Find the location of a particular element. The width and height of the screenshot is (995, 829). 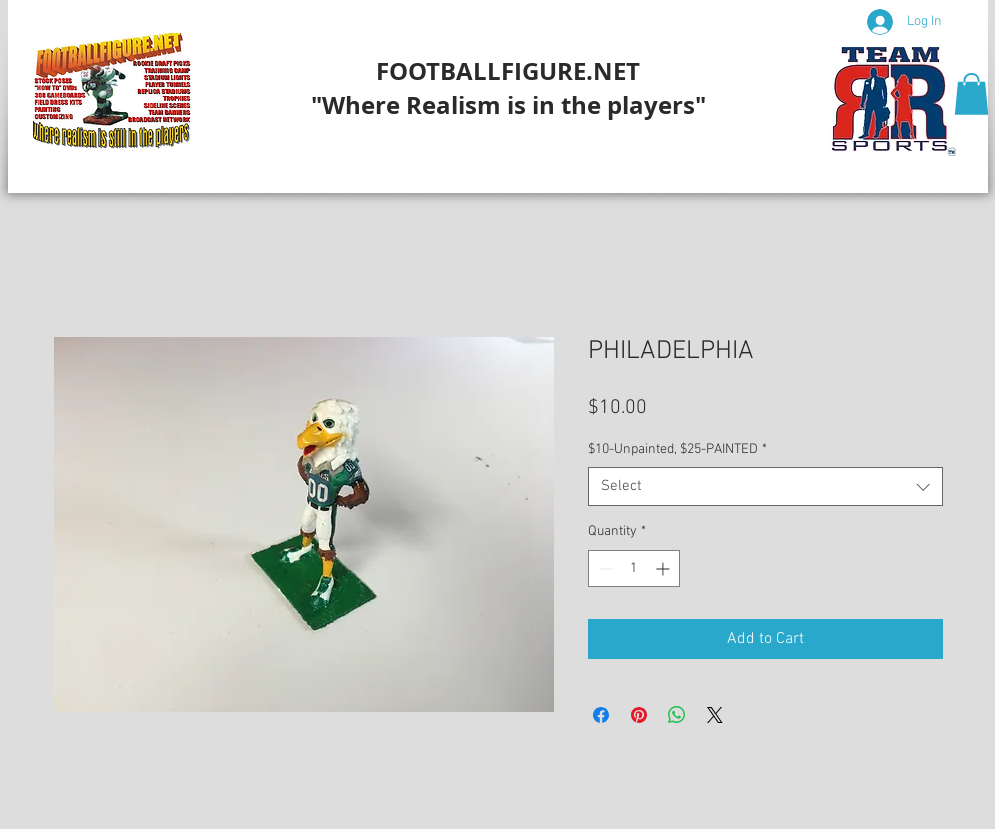

[Share on X] is located at coordinates (715, 715).